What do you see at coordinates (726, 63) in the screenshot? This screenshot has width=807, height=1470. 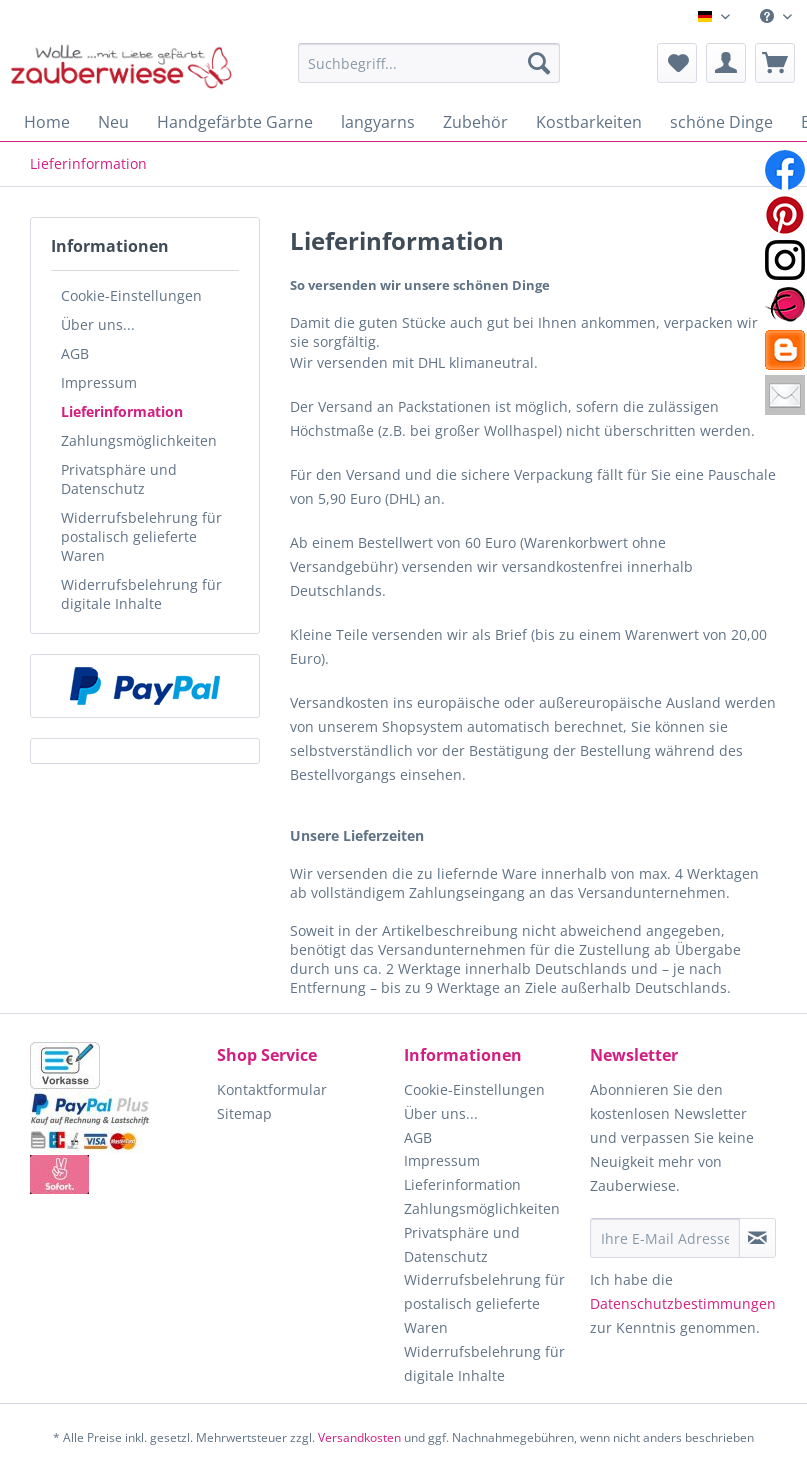 I see `[Mein Konto]` at bounding box center [726, 63].